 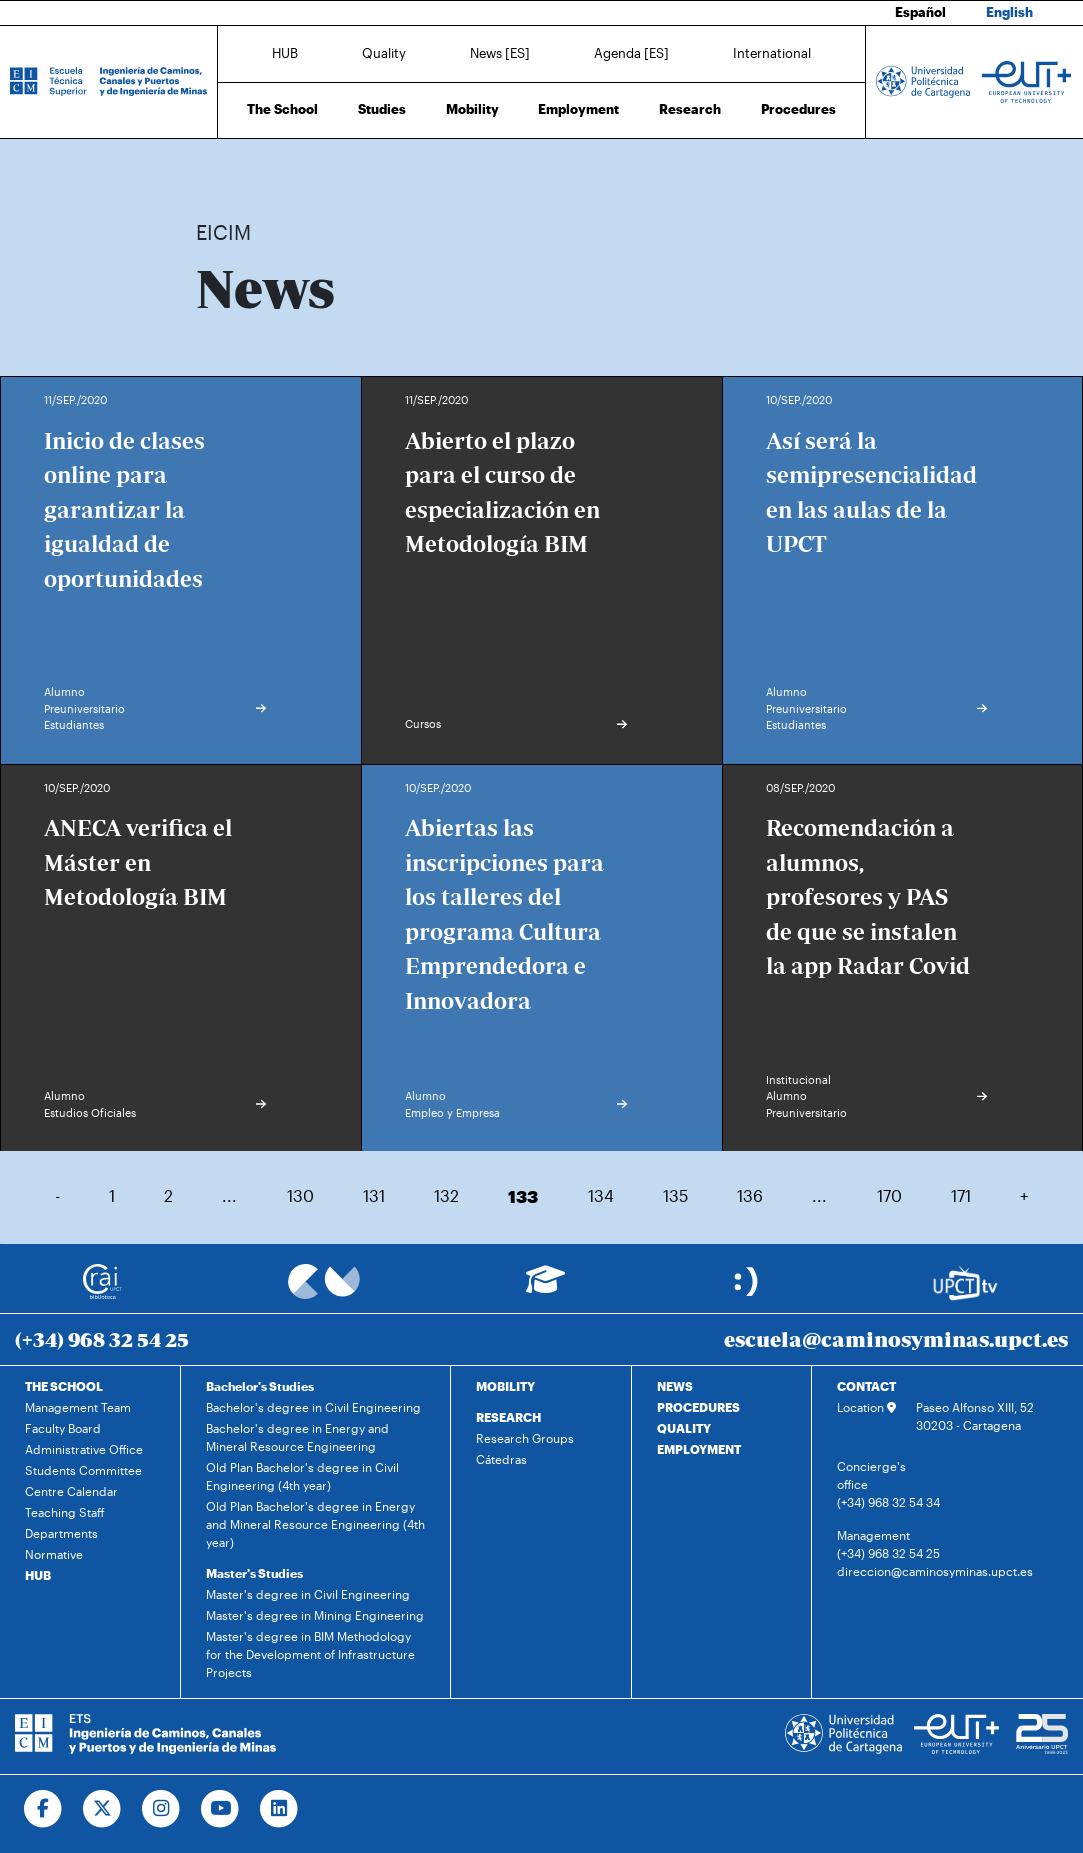 I want to click on Agenda [ES], so click(x=631, y=53).